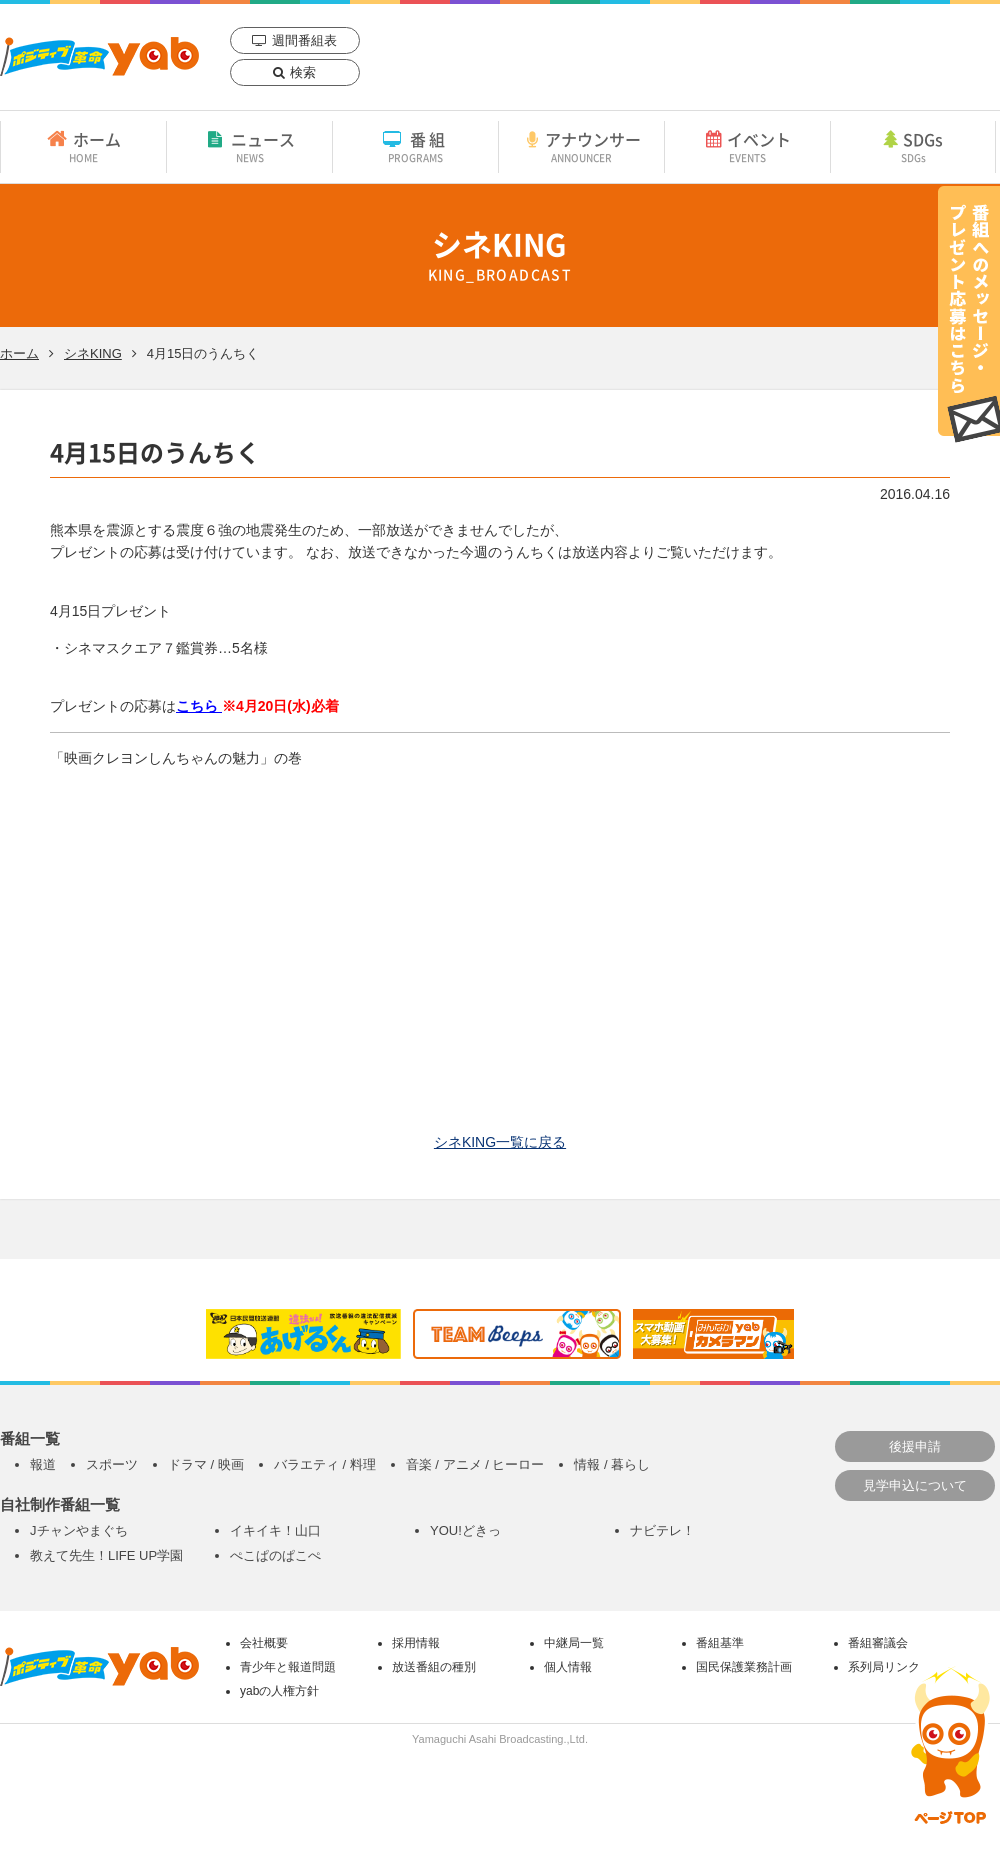 The height and width of the screenshot is (1855, 1000). What do you see at coordinates (43, 1464) in the screenshot?
I see `報道` at bounding box center [43, 1464].